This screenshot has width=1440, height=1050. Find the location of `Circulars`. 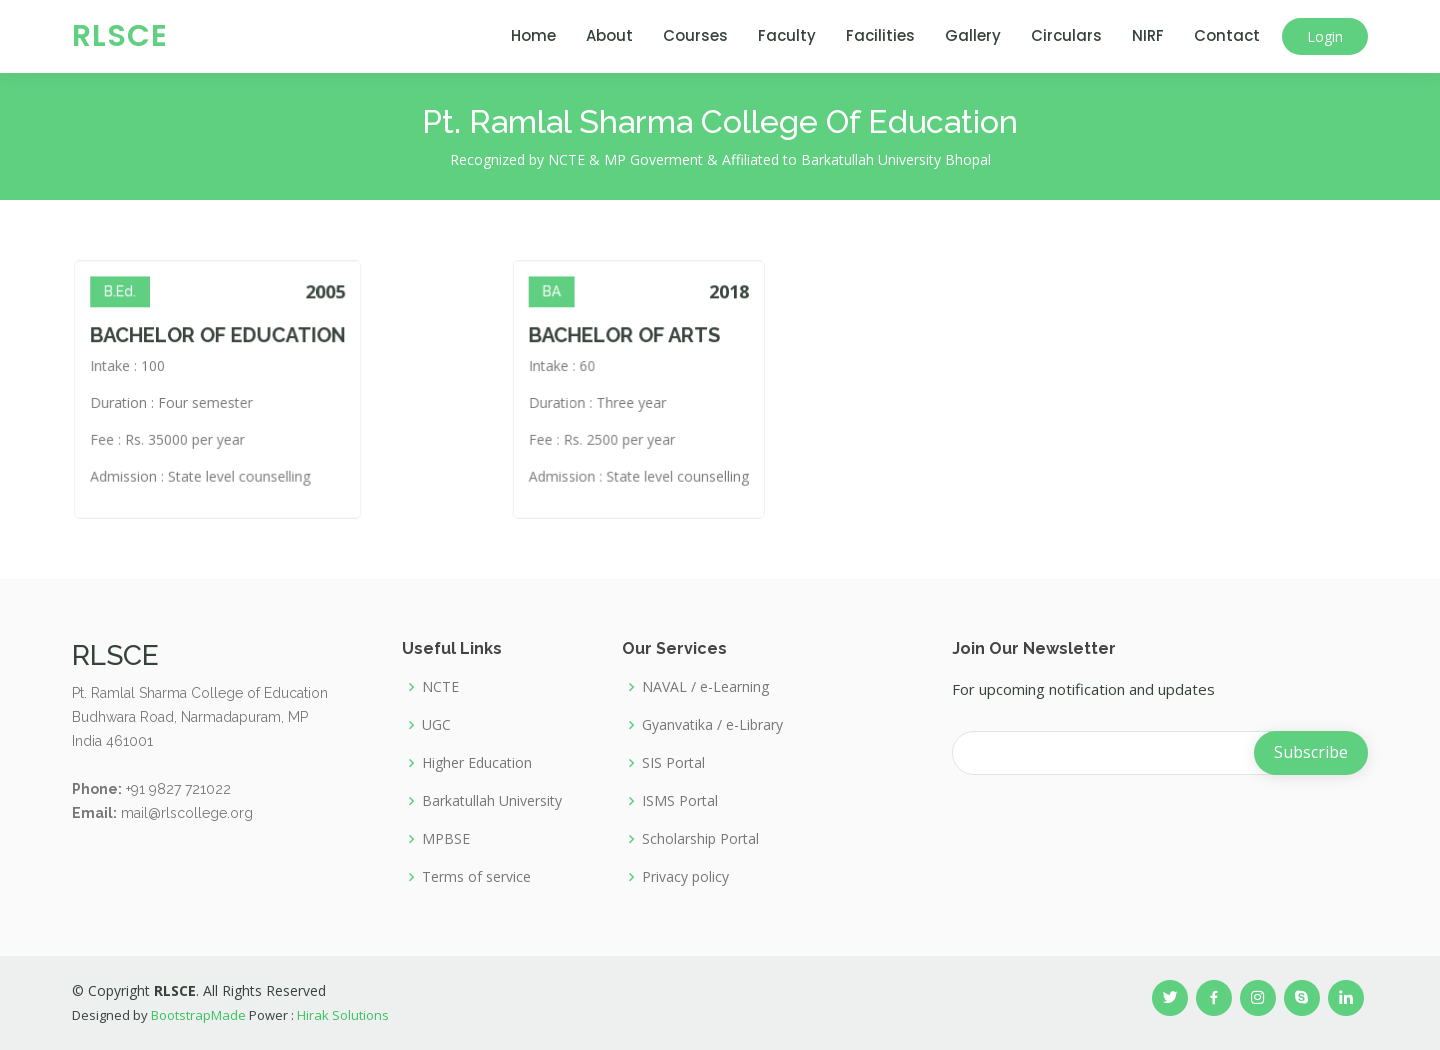

Circulars is located at coordinates (1066, 35).